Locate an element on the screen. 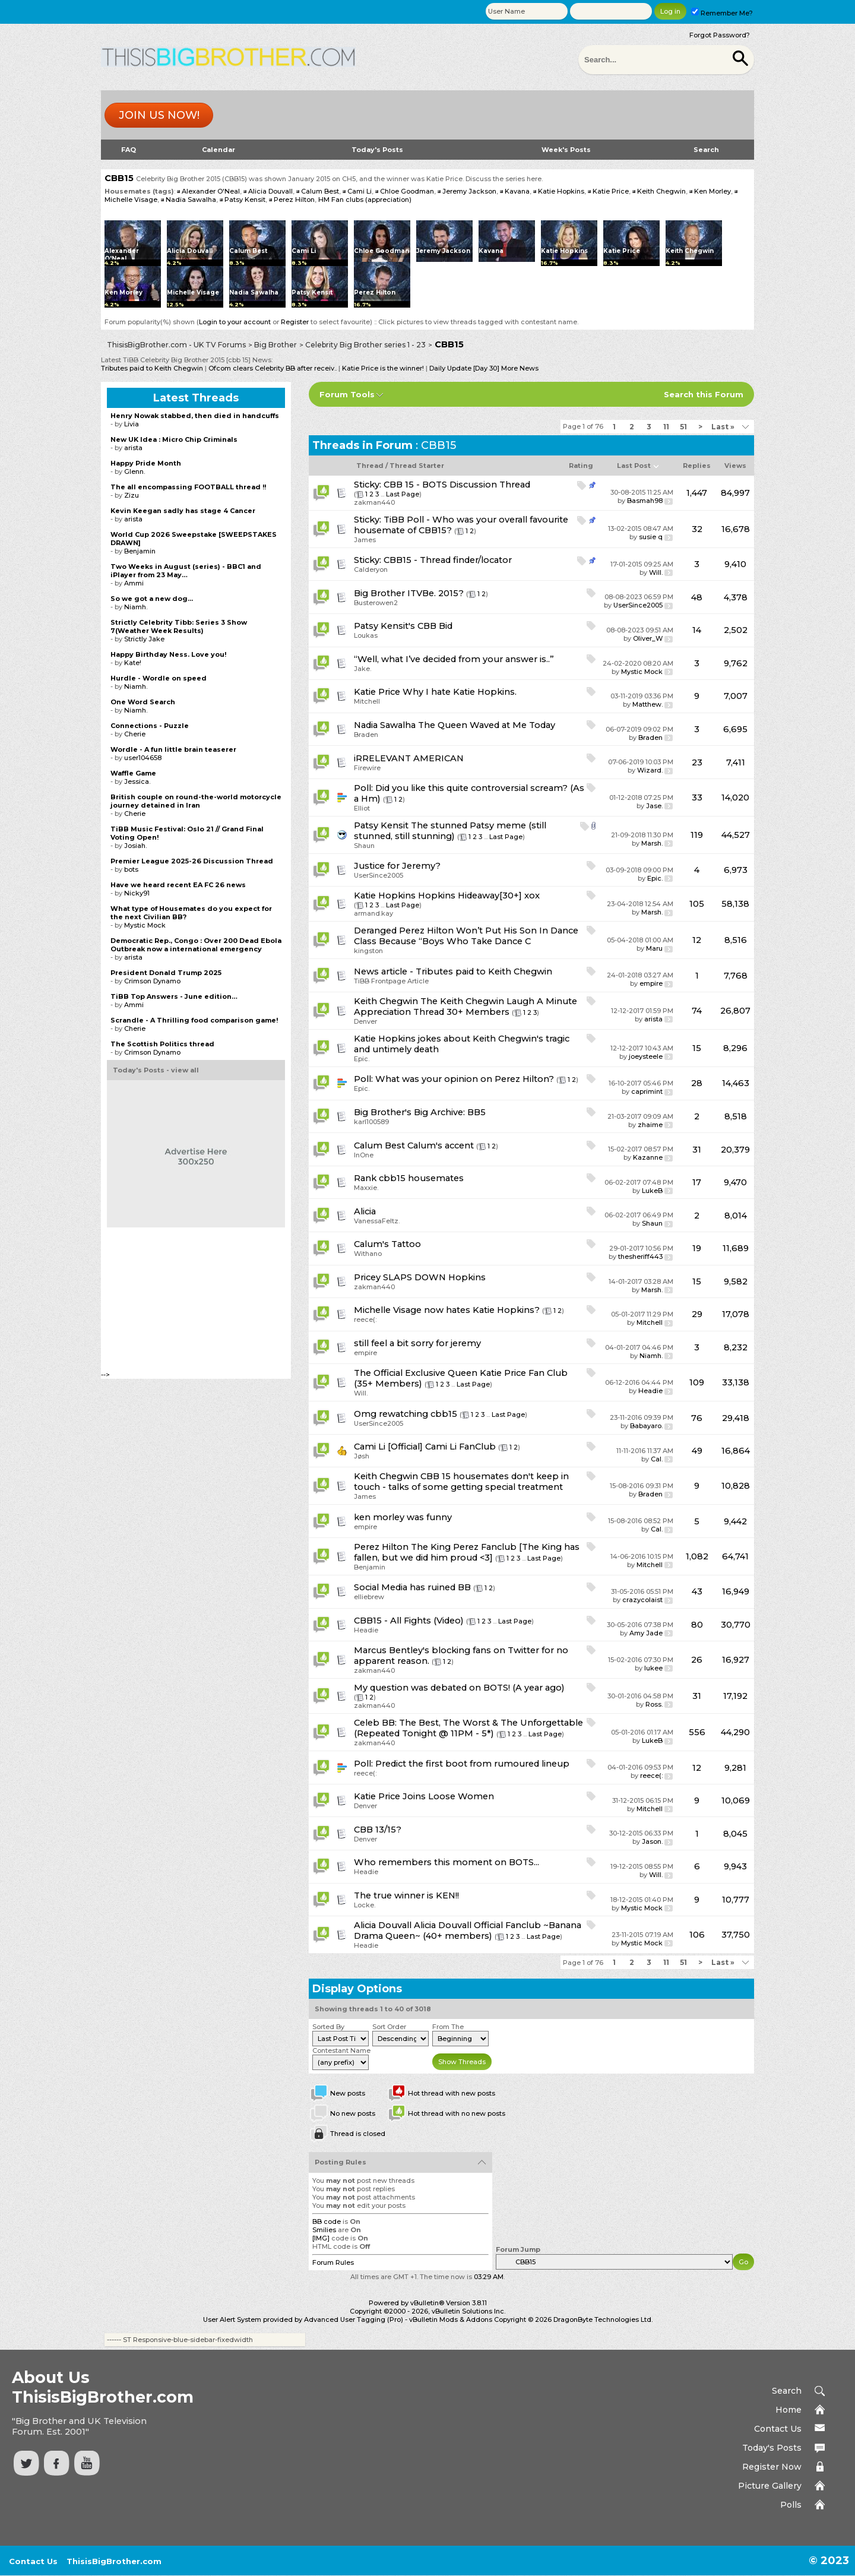  Calendar is located at coordinates (218, 149).